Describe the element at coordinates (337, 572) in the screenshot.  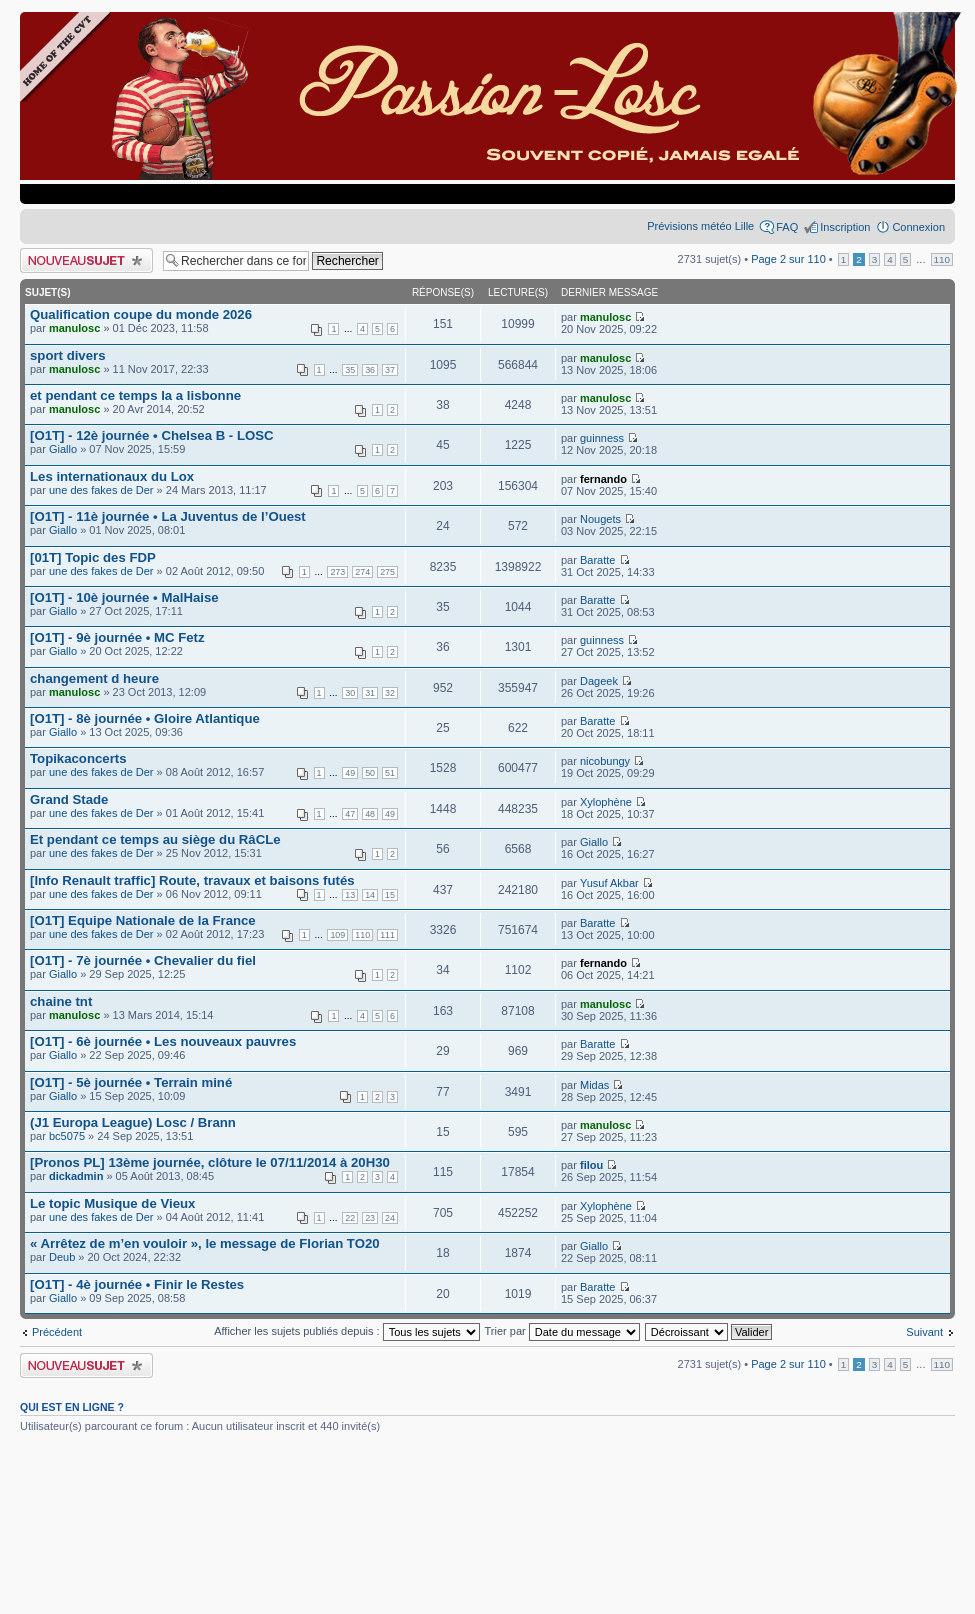
I see `273` at that location.